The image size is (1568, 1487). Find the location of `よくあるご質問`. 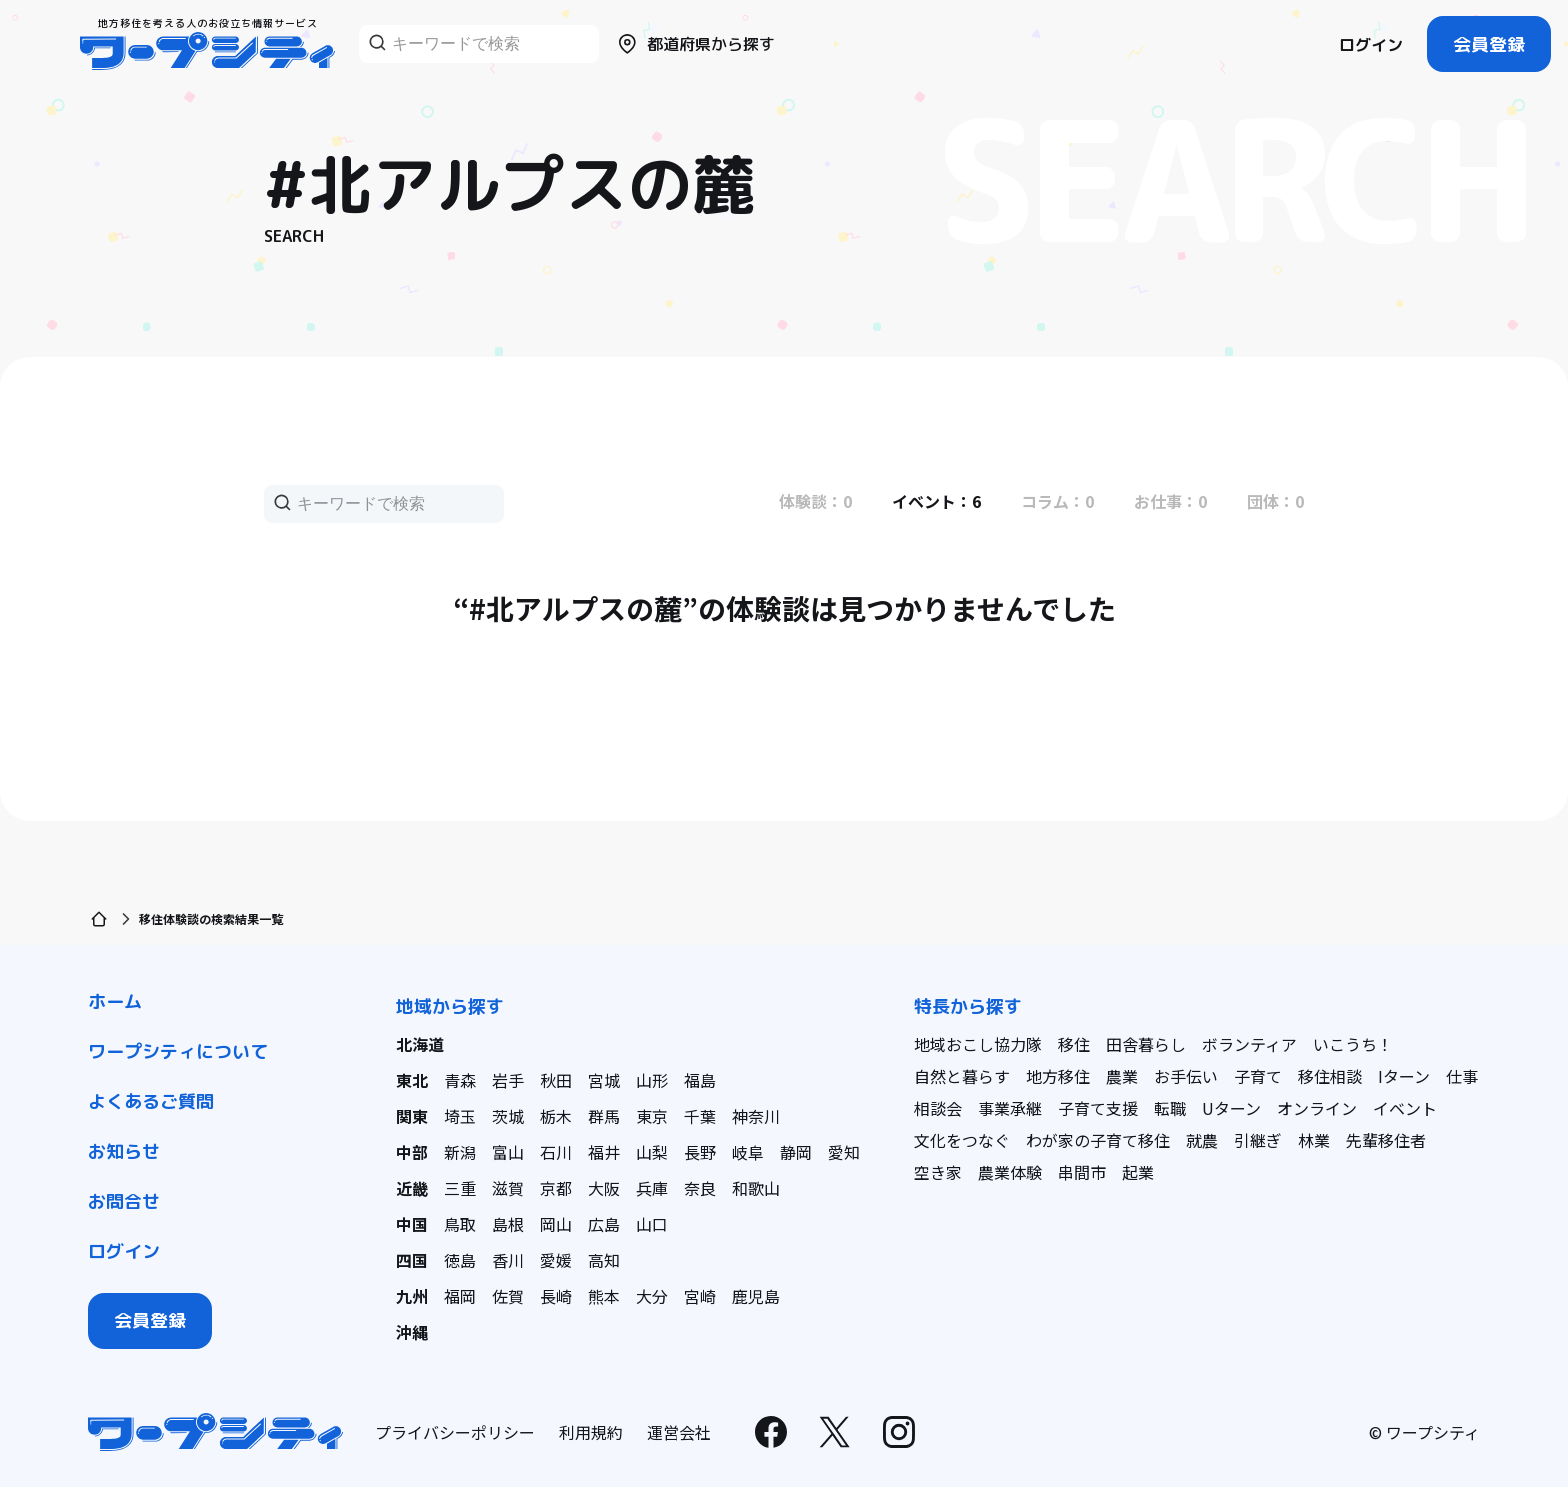

よくあるご質問 is located at coordinates (151, 1101).